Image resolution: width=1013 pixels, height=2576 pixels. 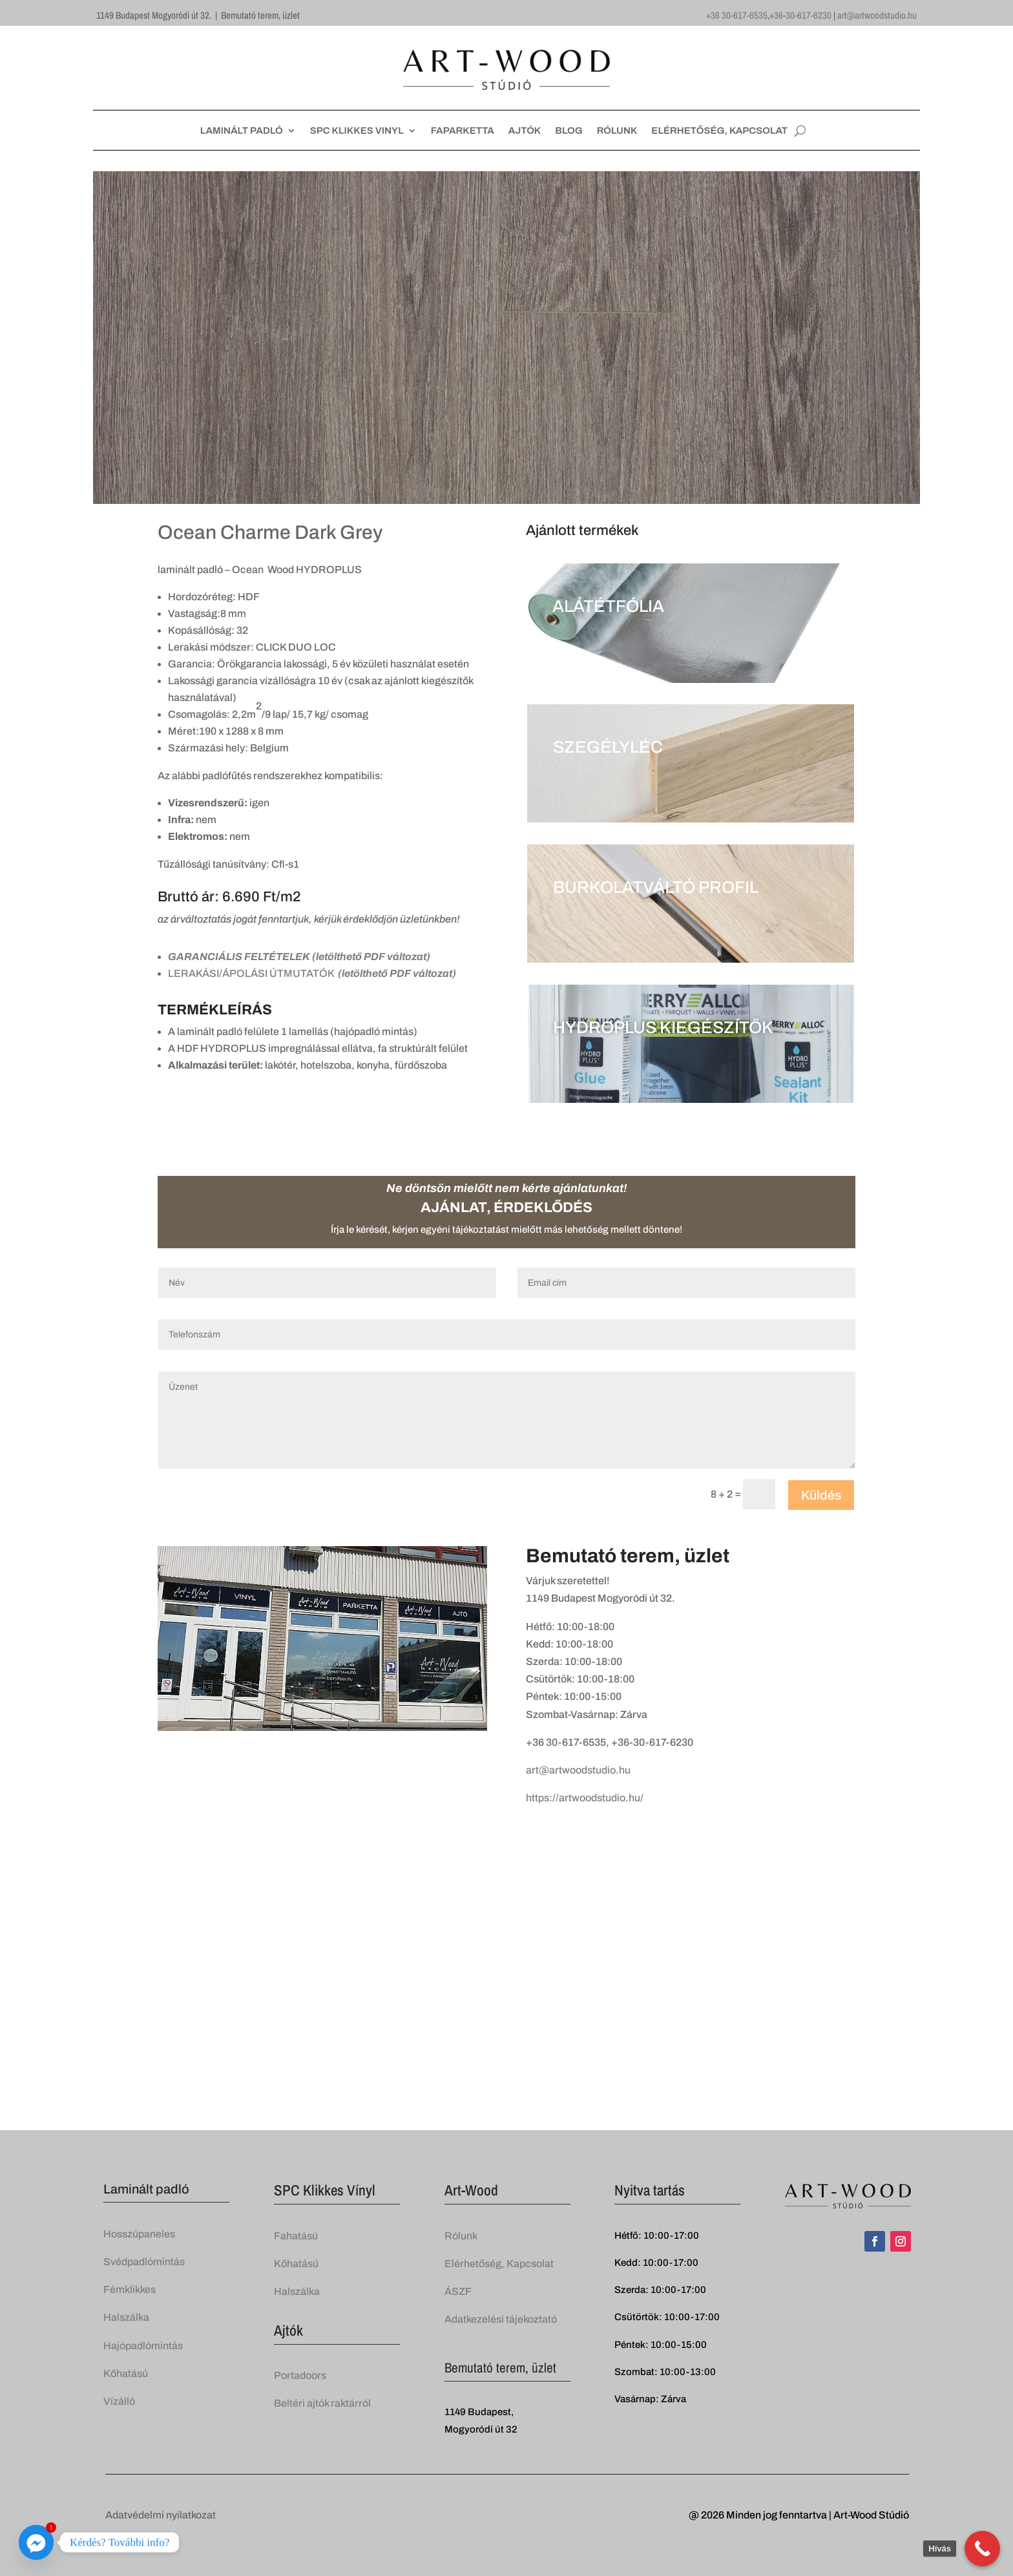 What do you see at coordinates (139, 2233) in the screenshot?
I see `Hosszúpaneles` at bounding box center [139, 2233].